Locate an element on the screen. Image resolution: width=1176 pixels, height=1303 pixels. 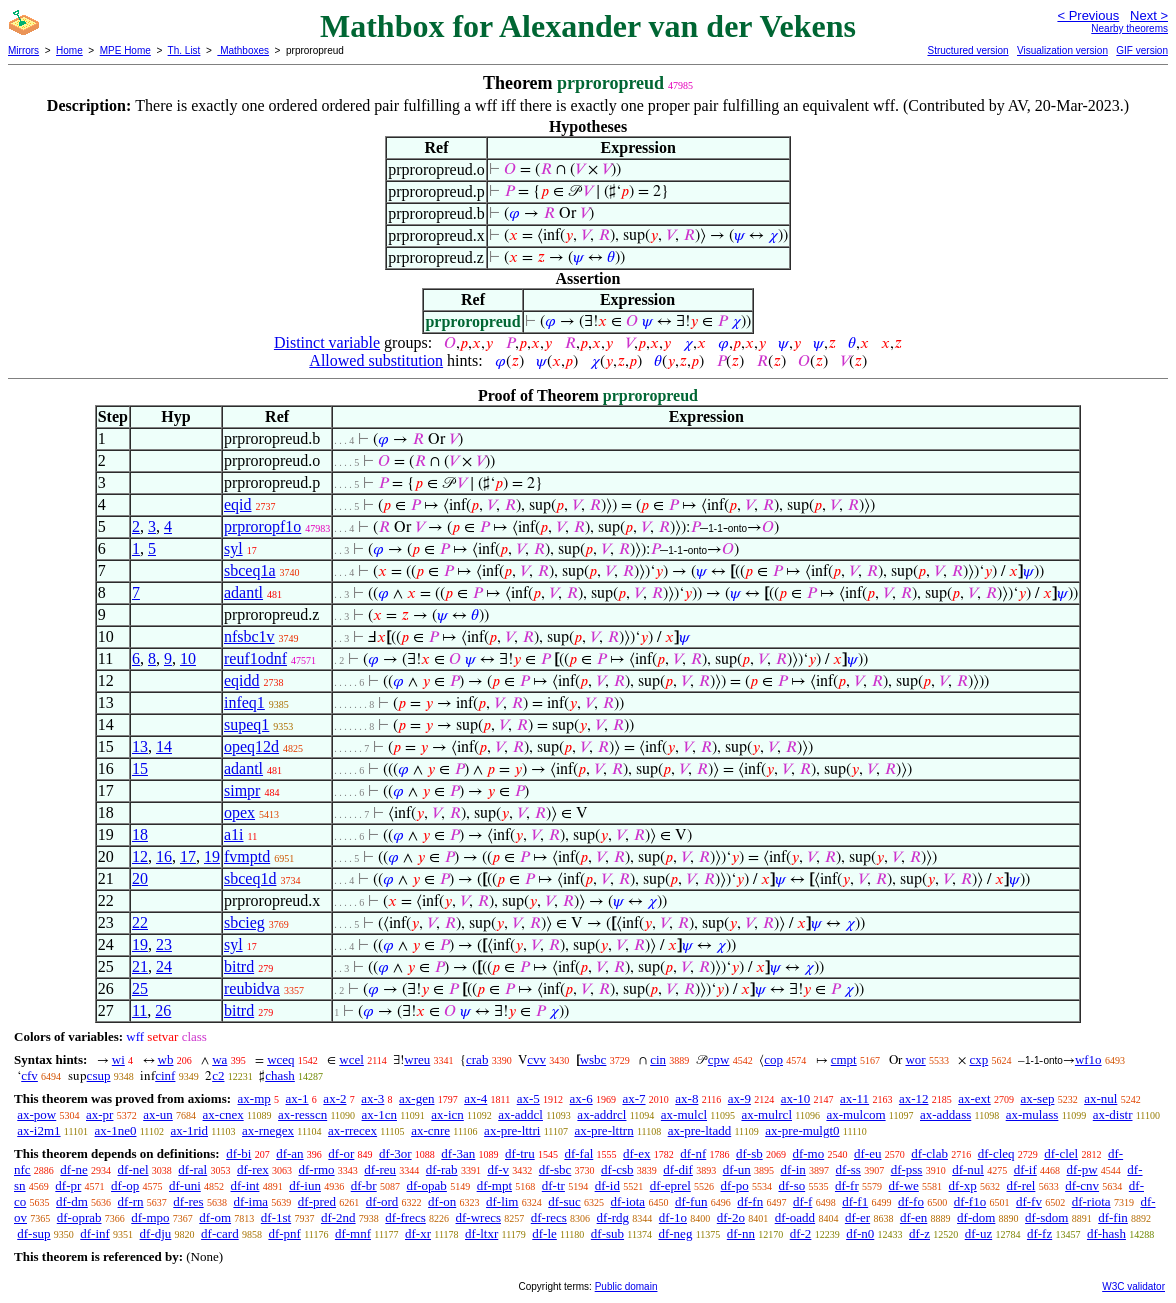
ax-pr is located at coordinates (99, 1114).